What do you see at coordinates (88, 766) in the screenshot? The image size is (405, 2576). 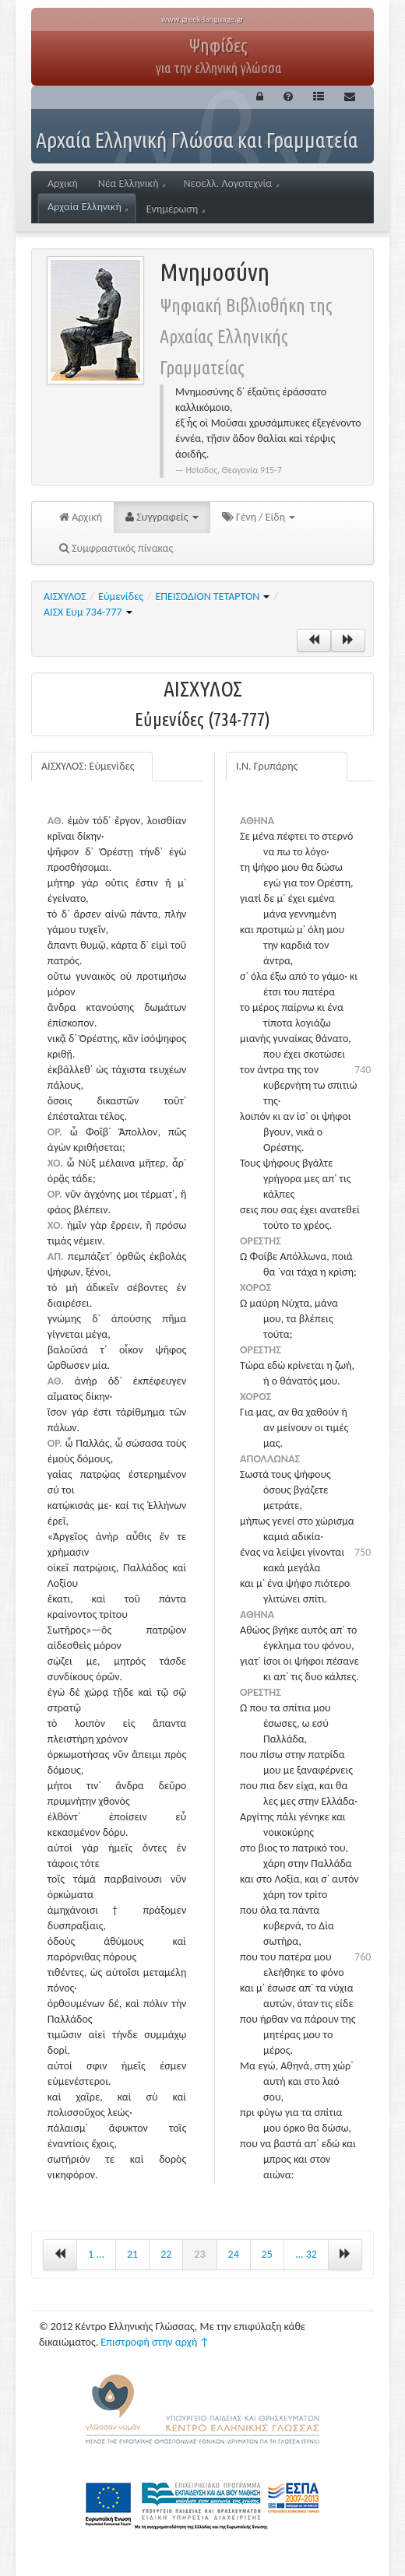 I see `ΑΙΣΧΥΛΟΣ: Εὐμενίδες` at bounding box center [88, 766].